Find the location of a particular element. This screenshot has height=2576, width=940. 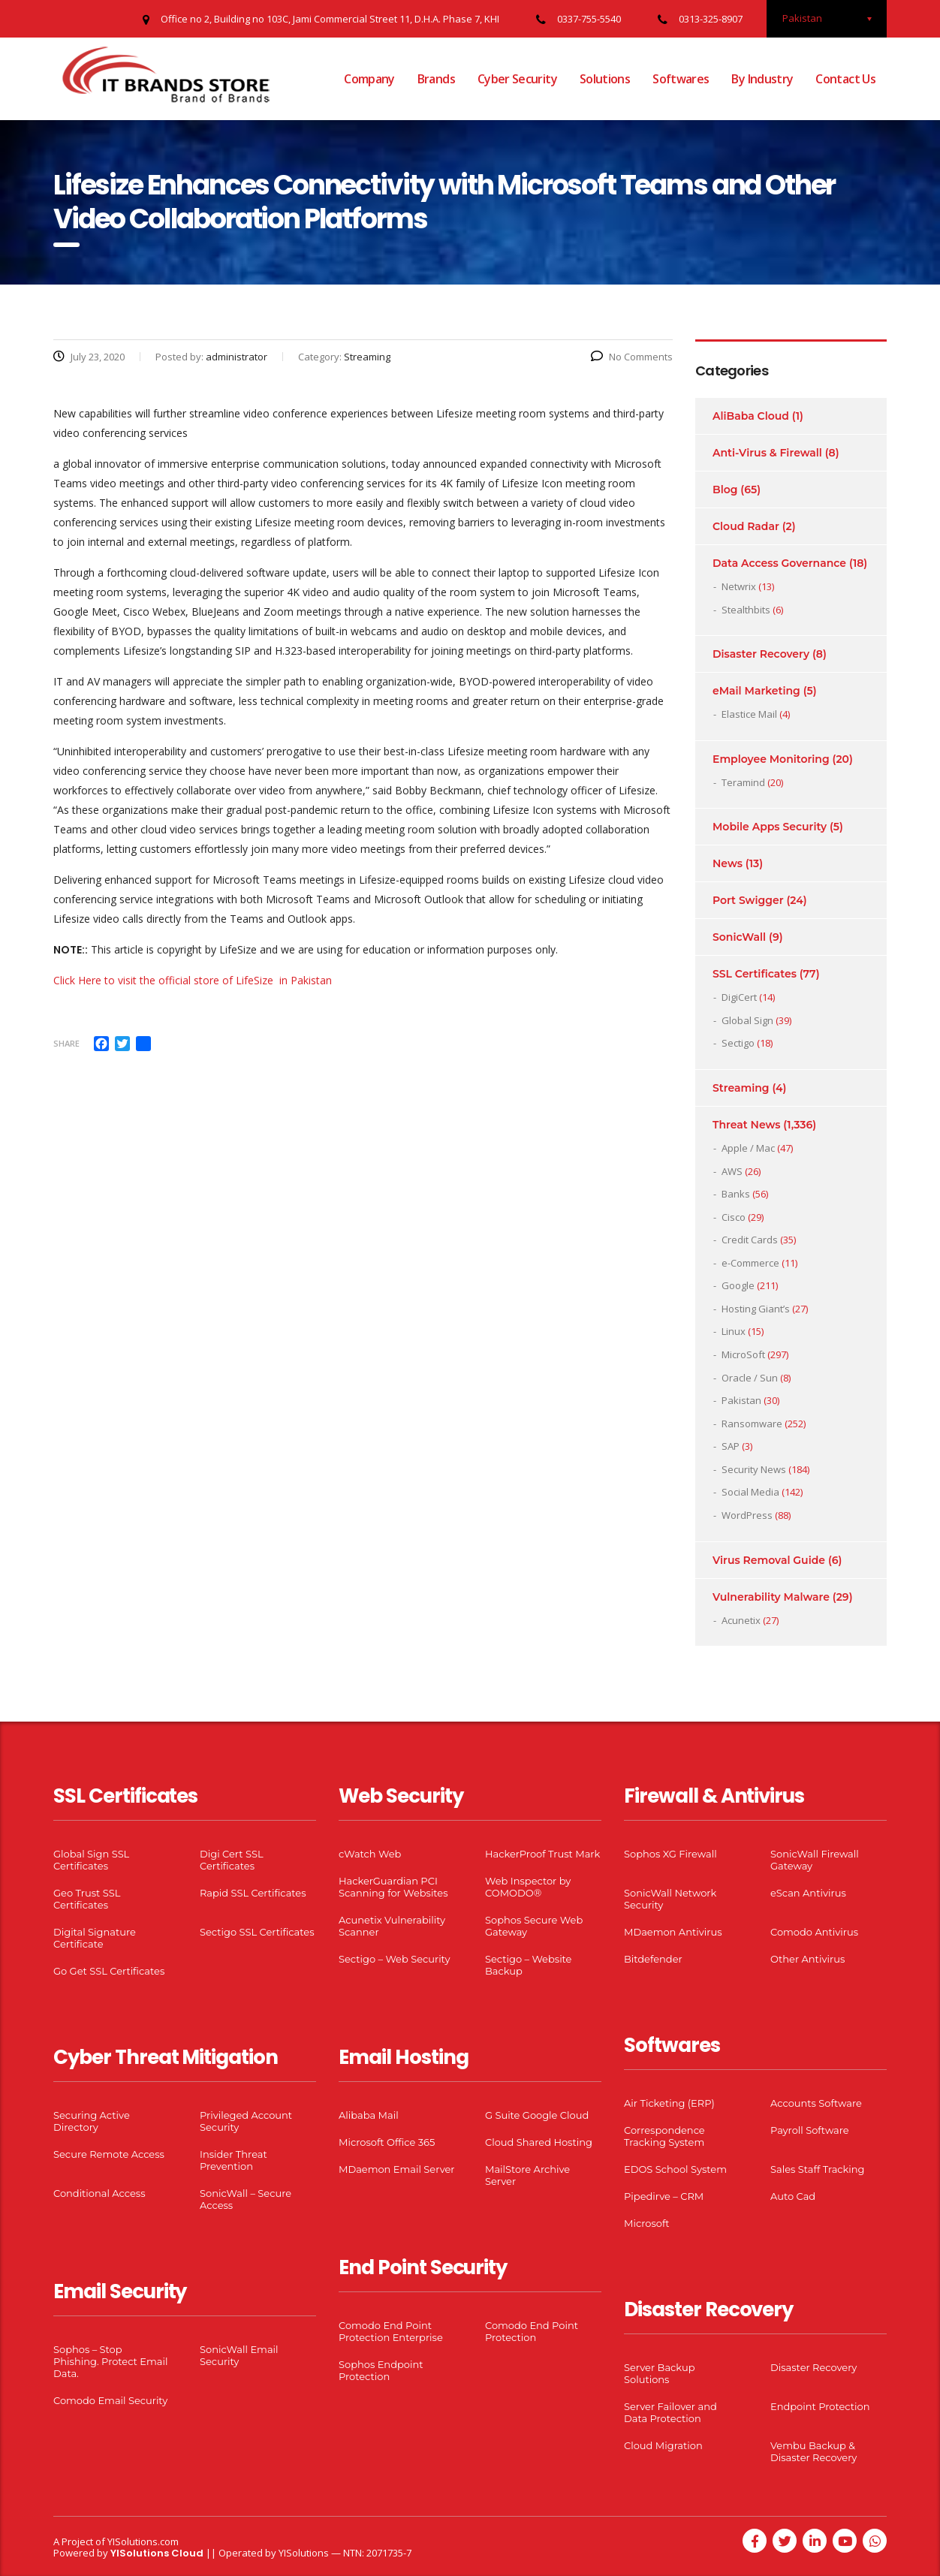

Port Swigger is located at coordinates (748, 900).